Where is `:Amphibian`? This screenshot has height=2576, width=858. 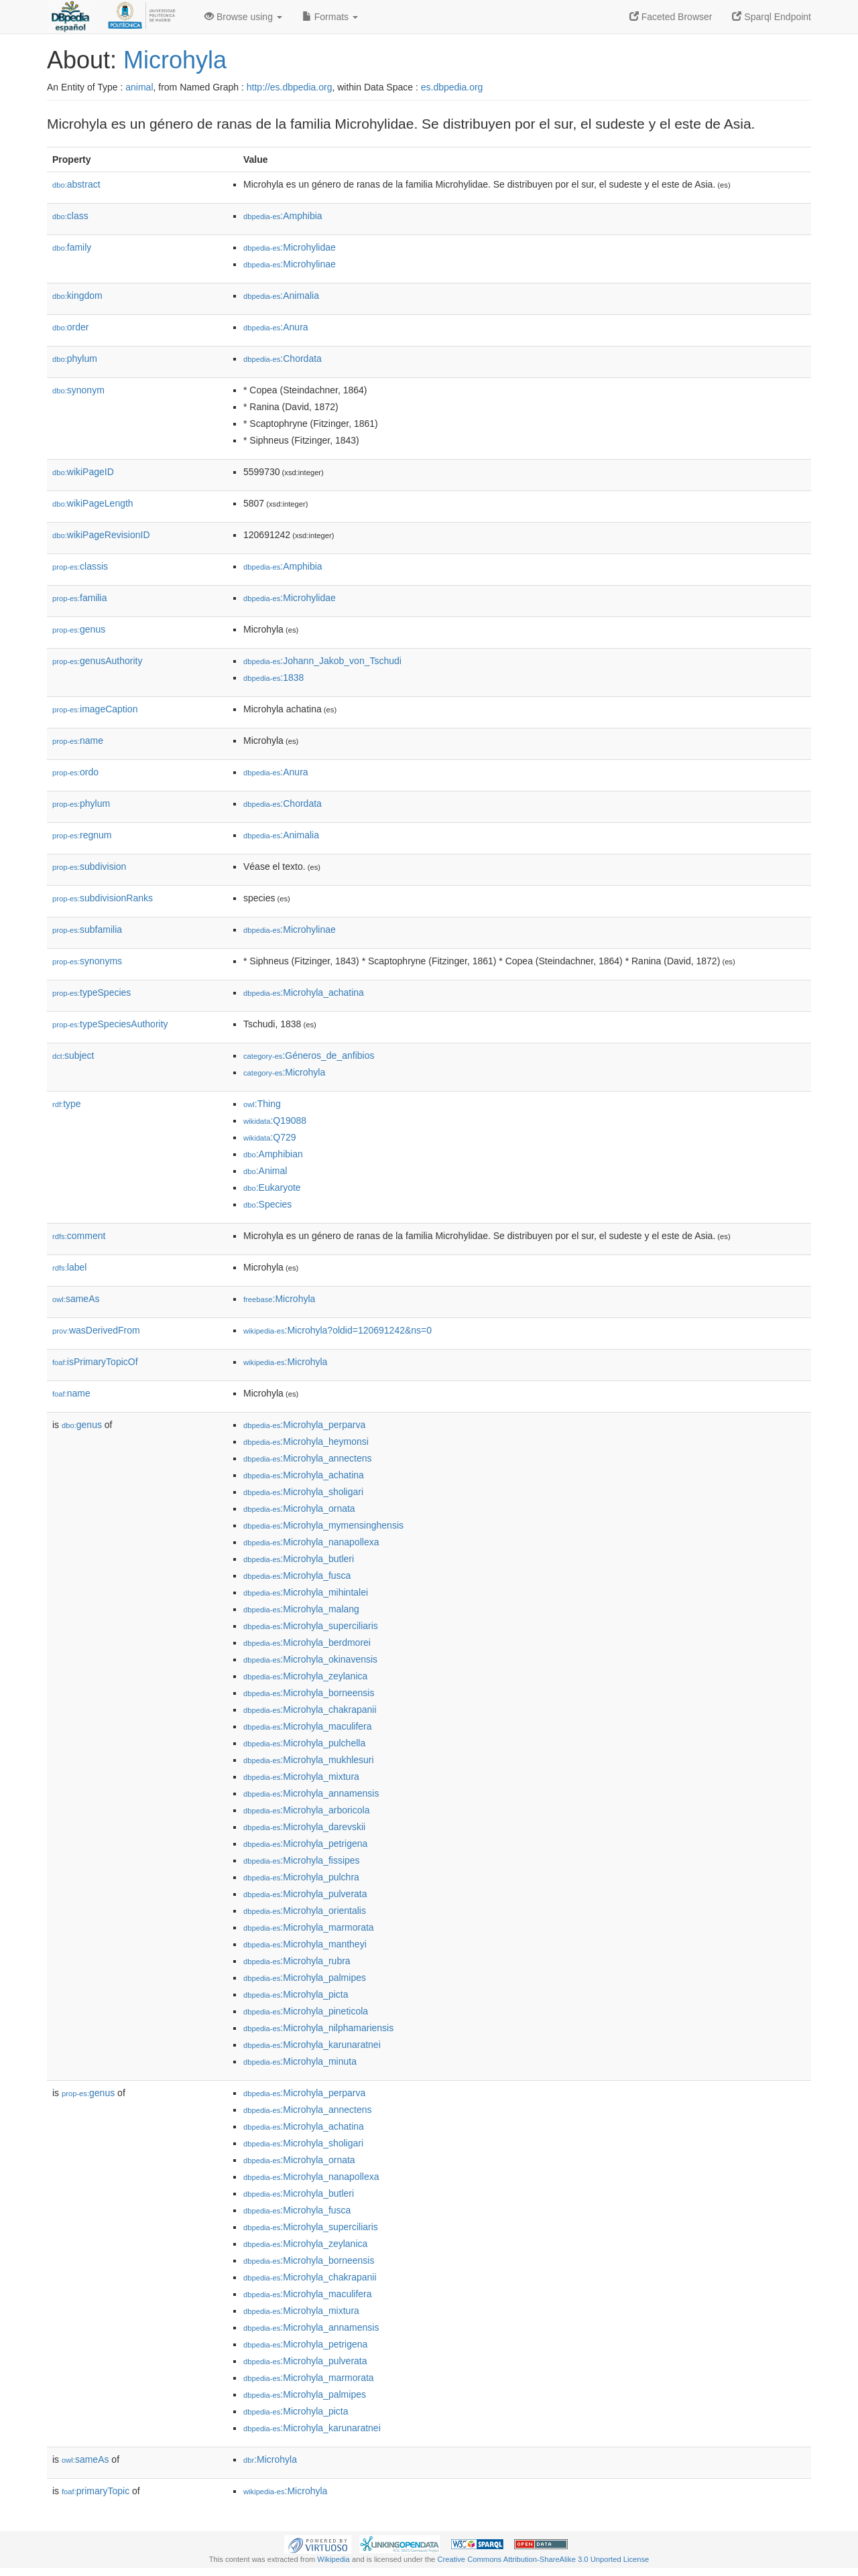
:Amphibian is located at coordinates (273, 1154).